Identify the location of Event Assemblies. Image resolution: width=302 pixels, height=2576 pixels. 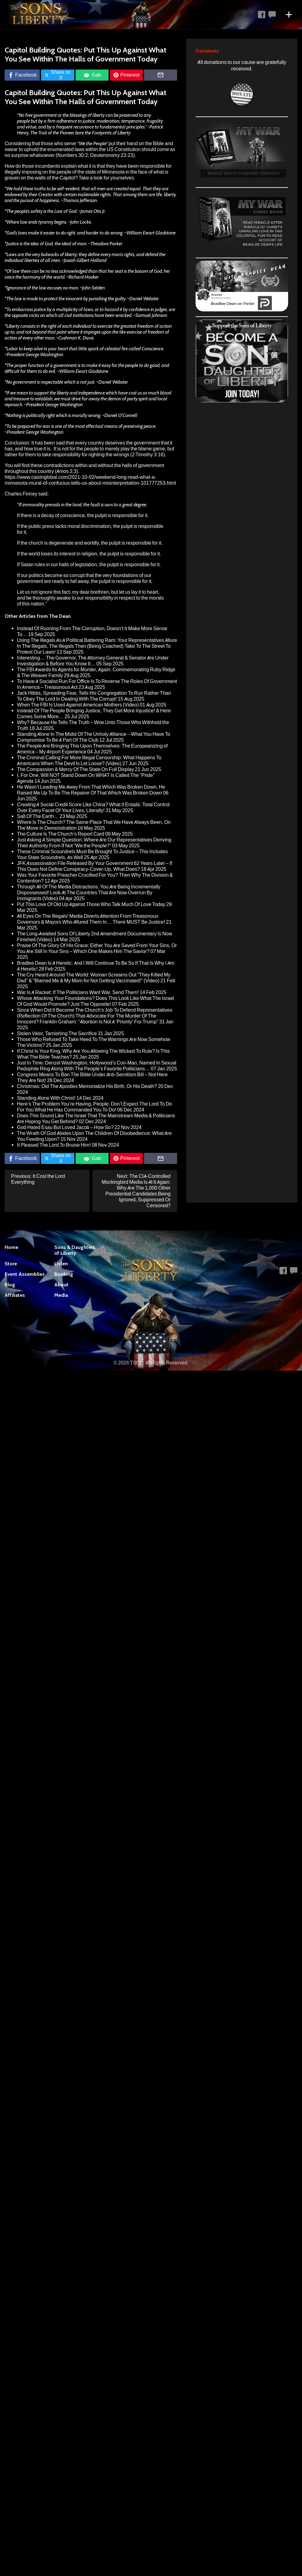
(25, 1274).